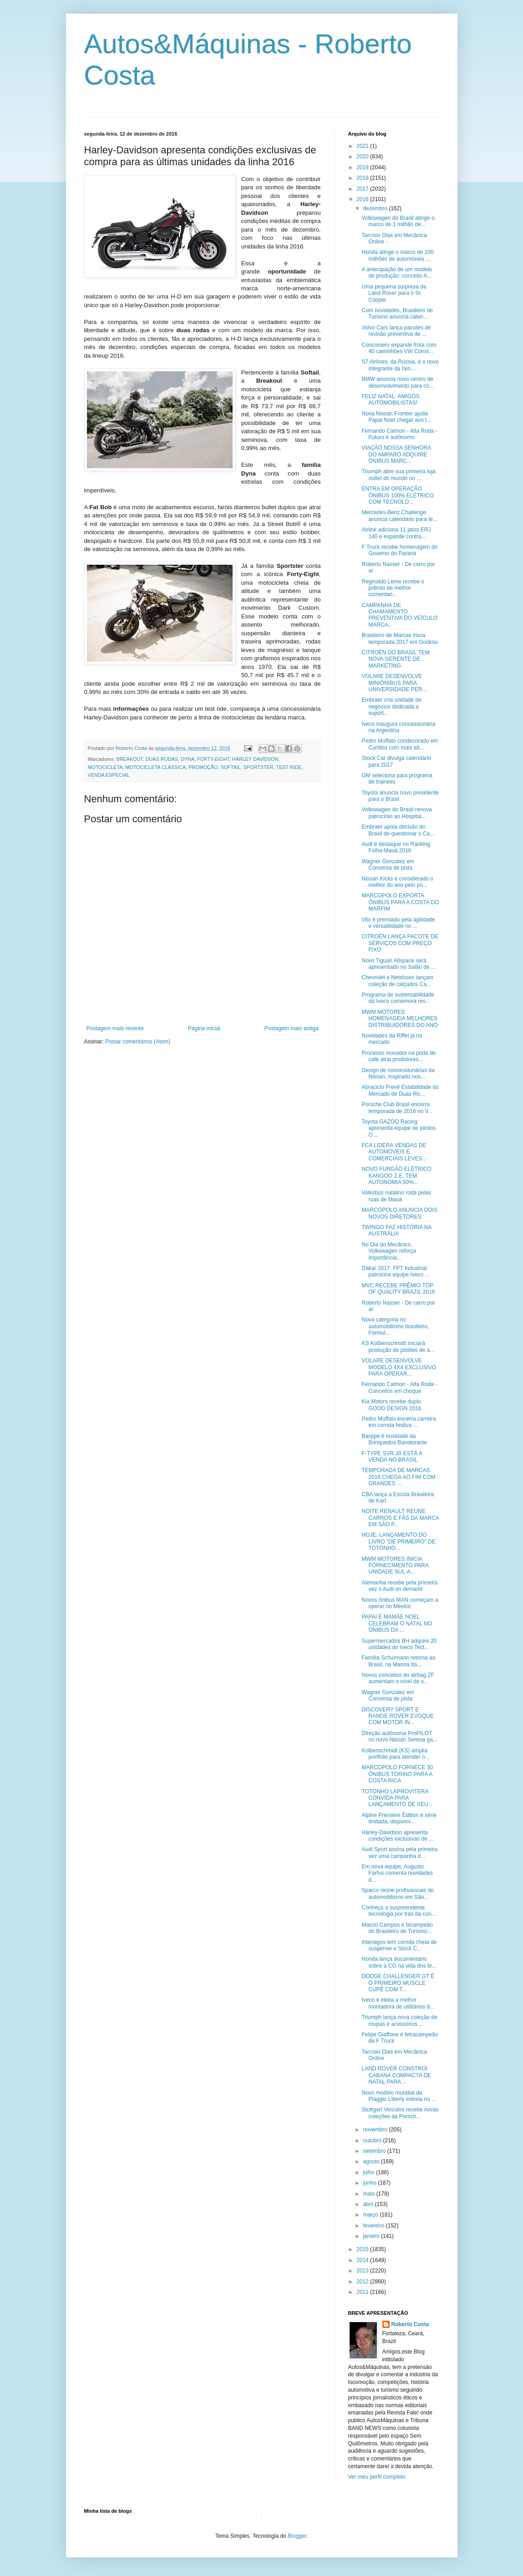  I want to click on outubro, so click(373, 2140).